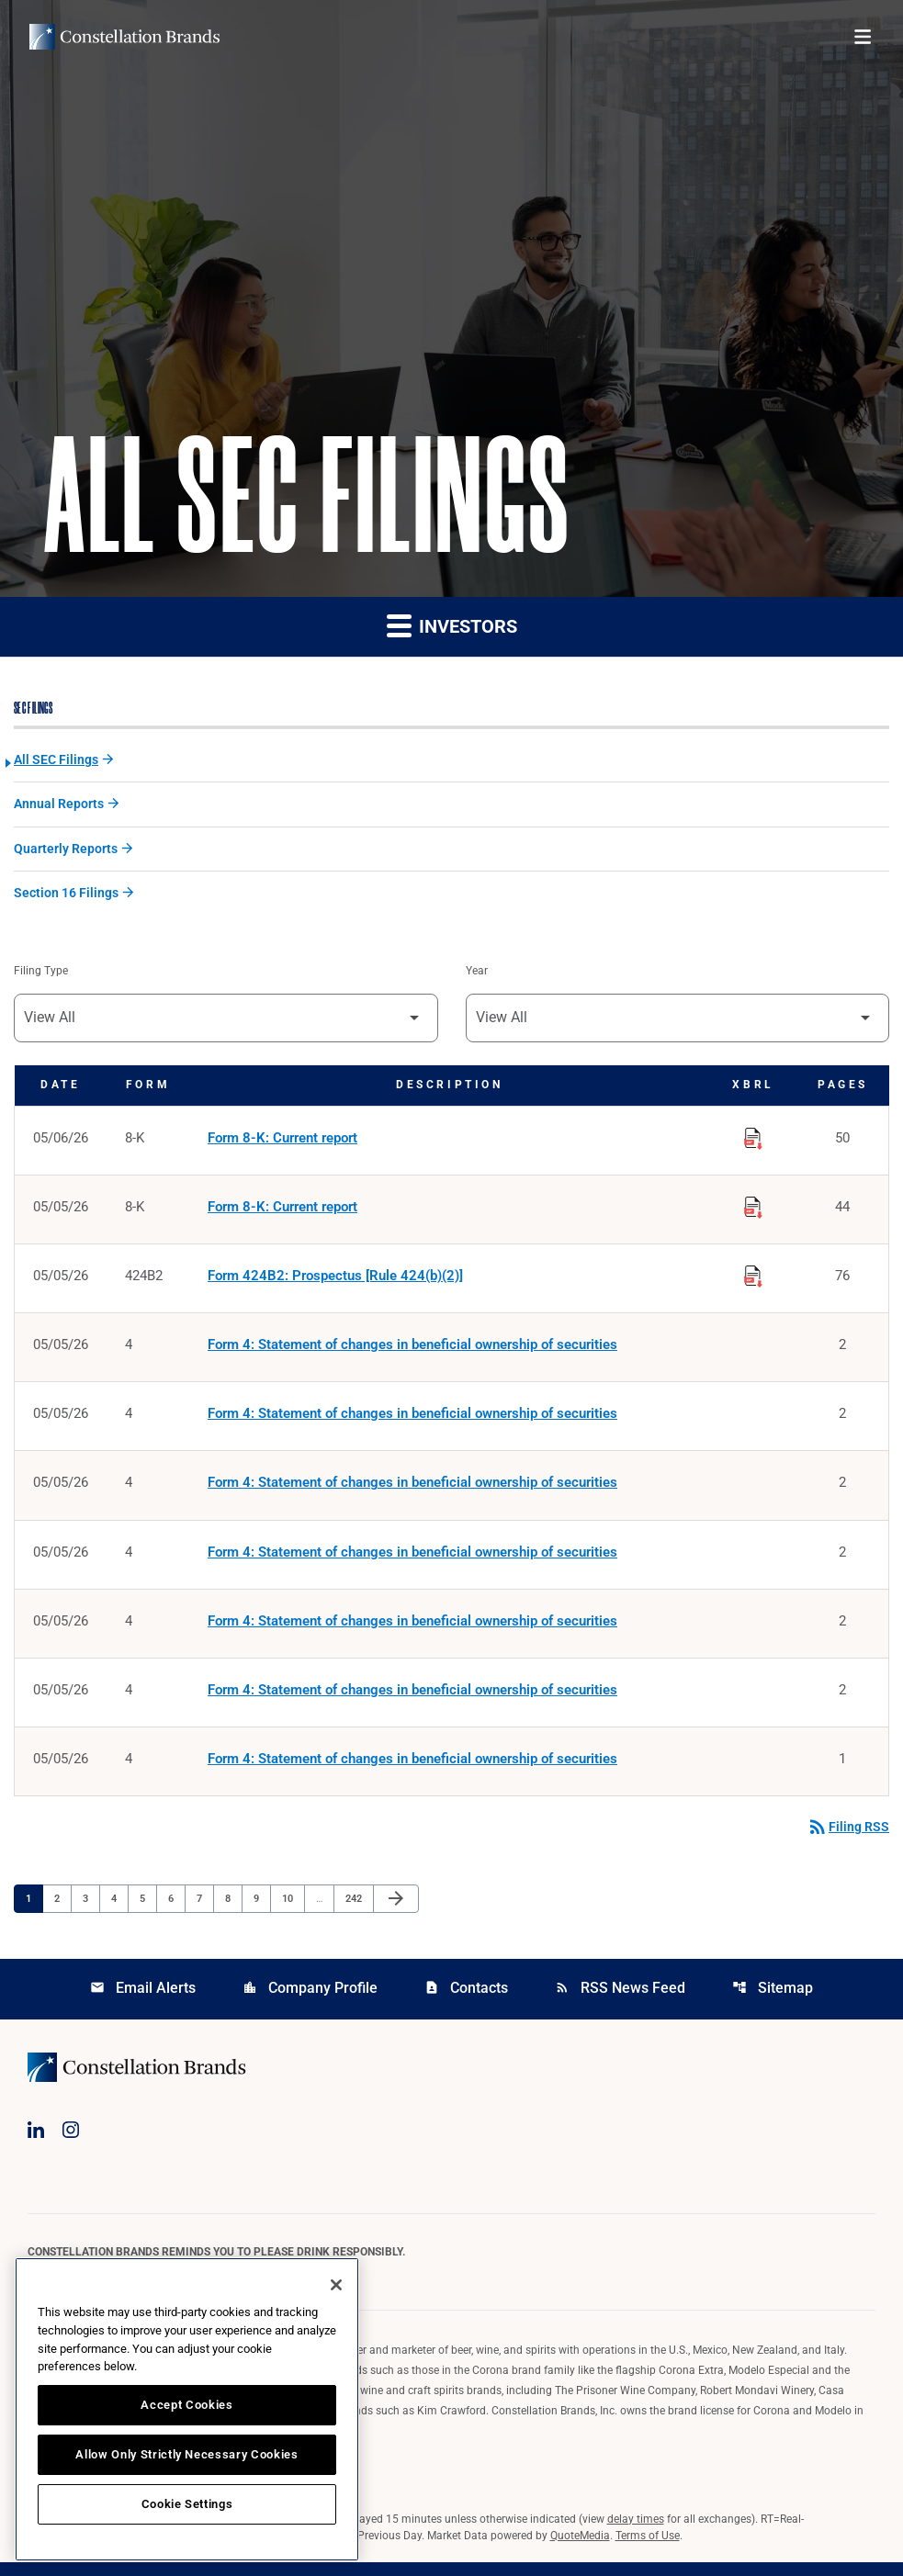  I want to click on Form 8-K: Current report [Form 8-K: Current report published 05/05/26], so click(282, 1213).